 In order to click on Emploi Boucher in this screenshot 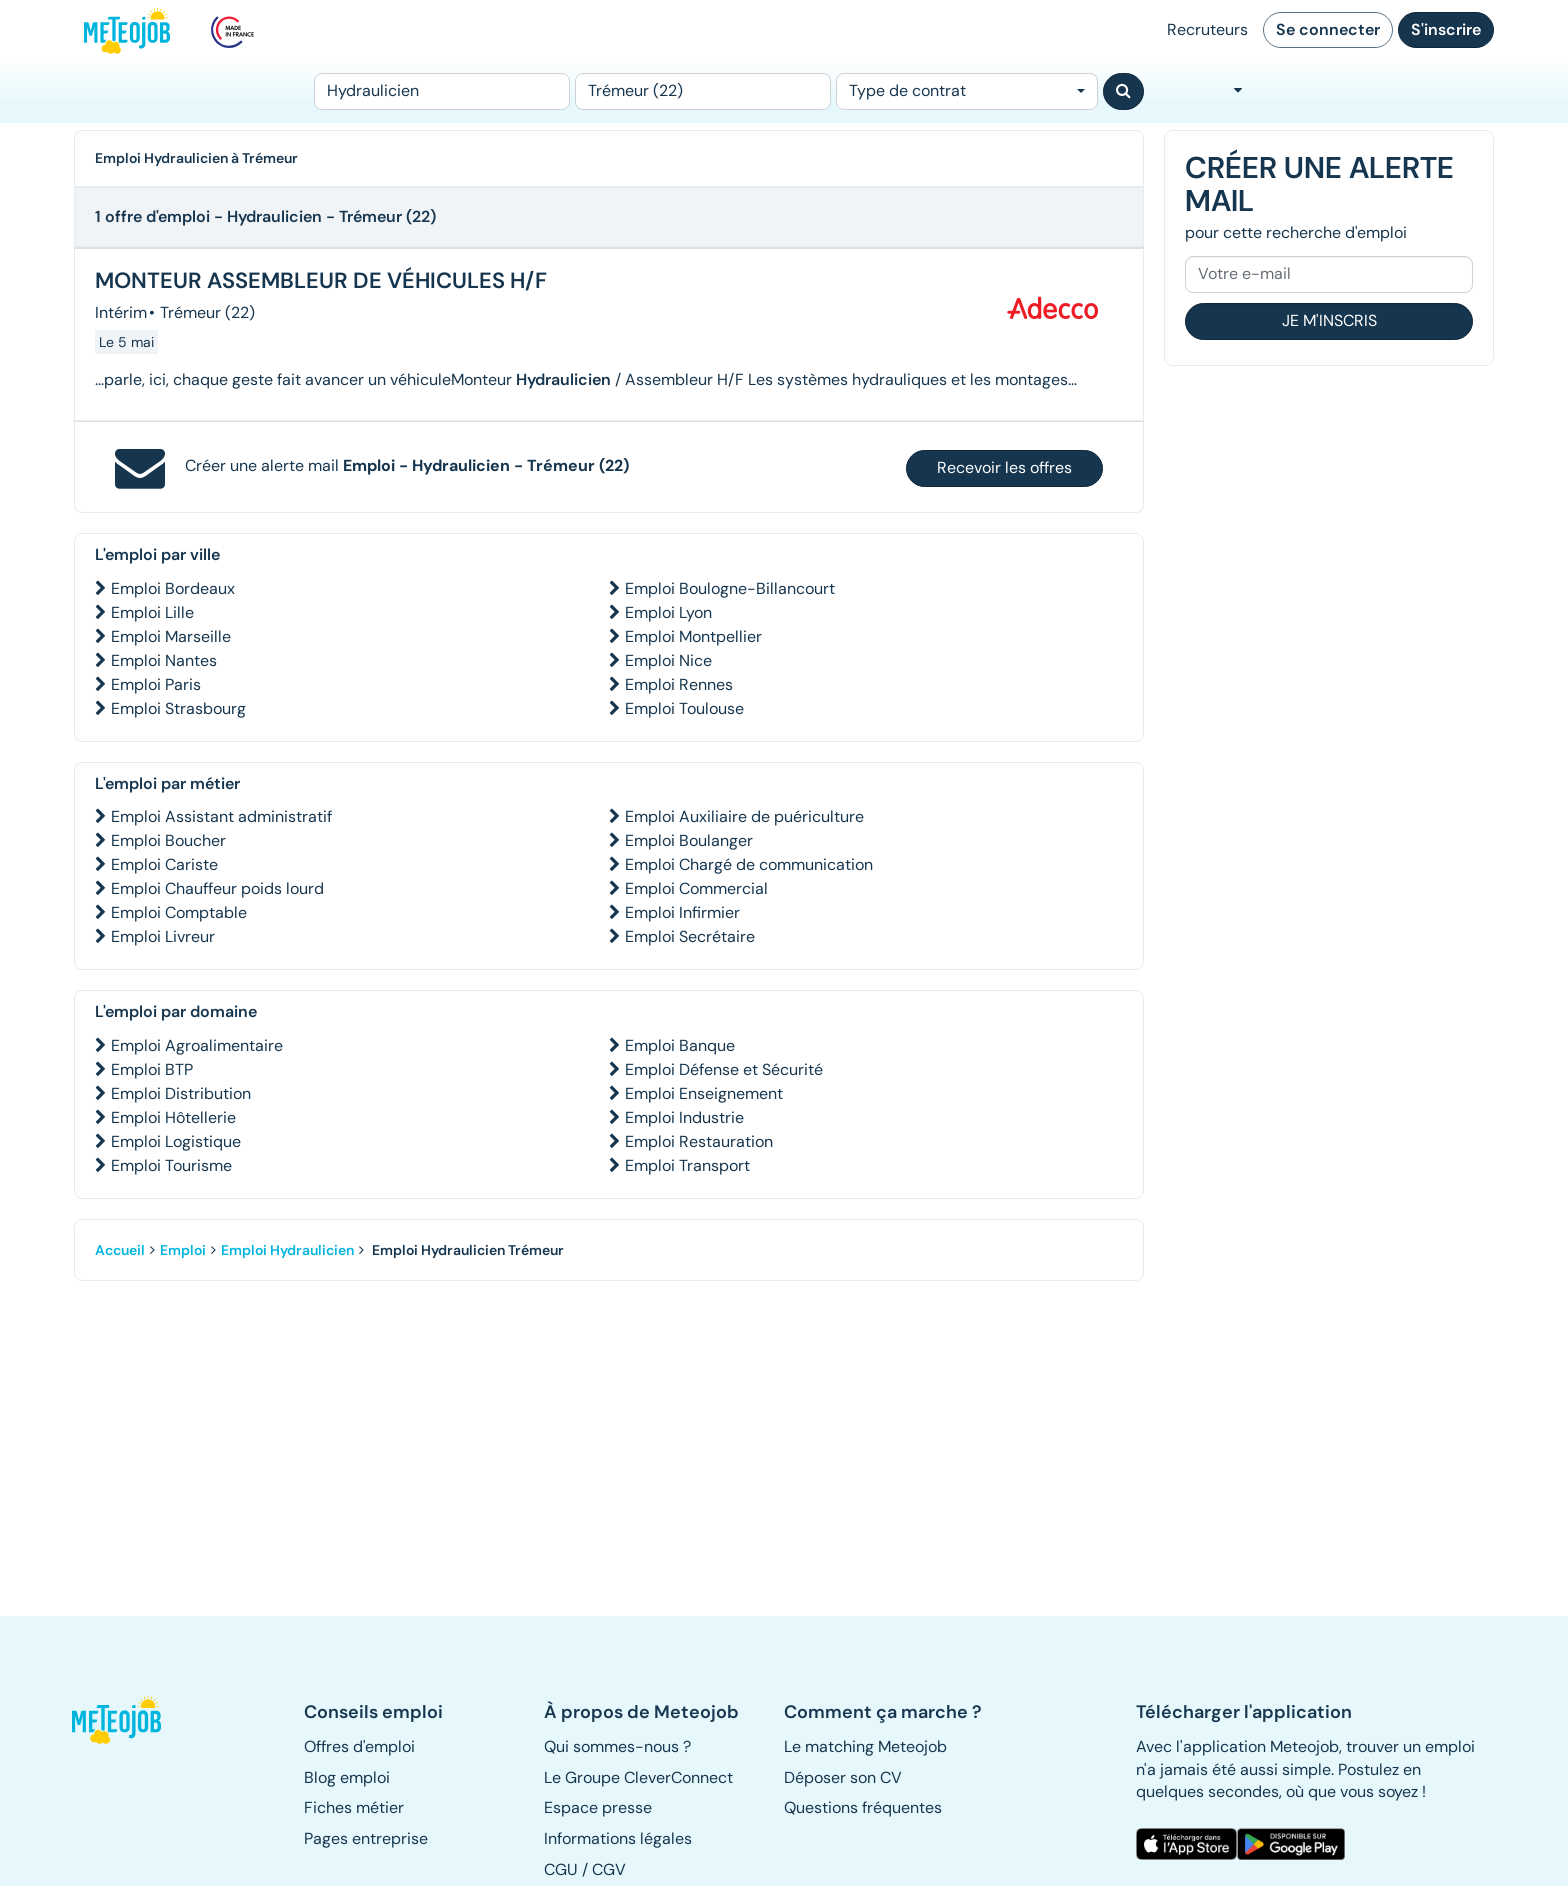, I will do `click(168, 840)`.